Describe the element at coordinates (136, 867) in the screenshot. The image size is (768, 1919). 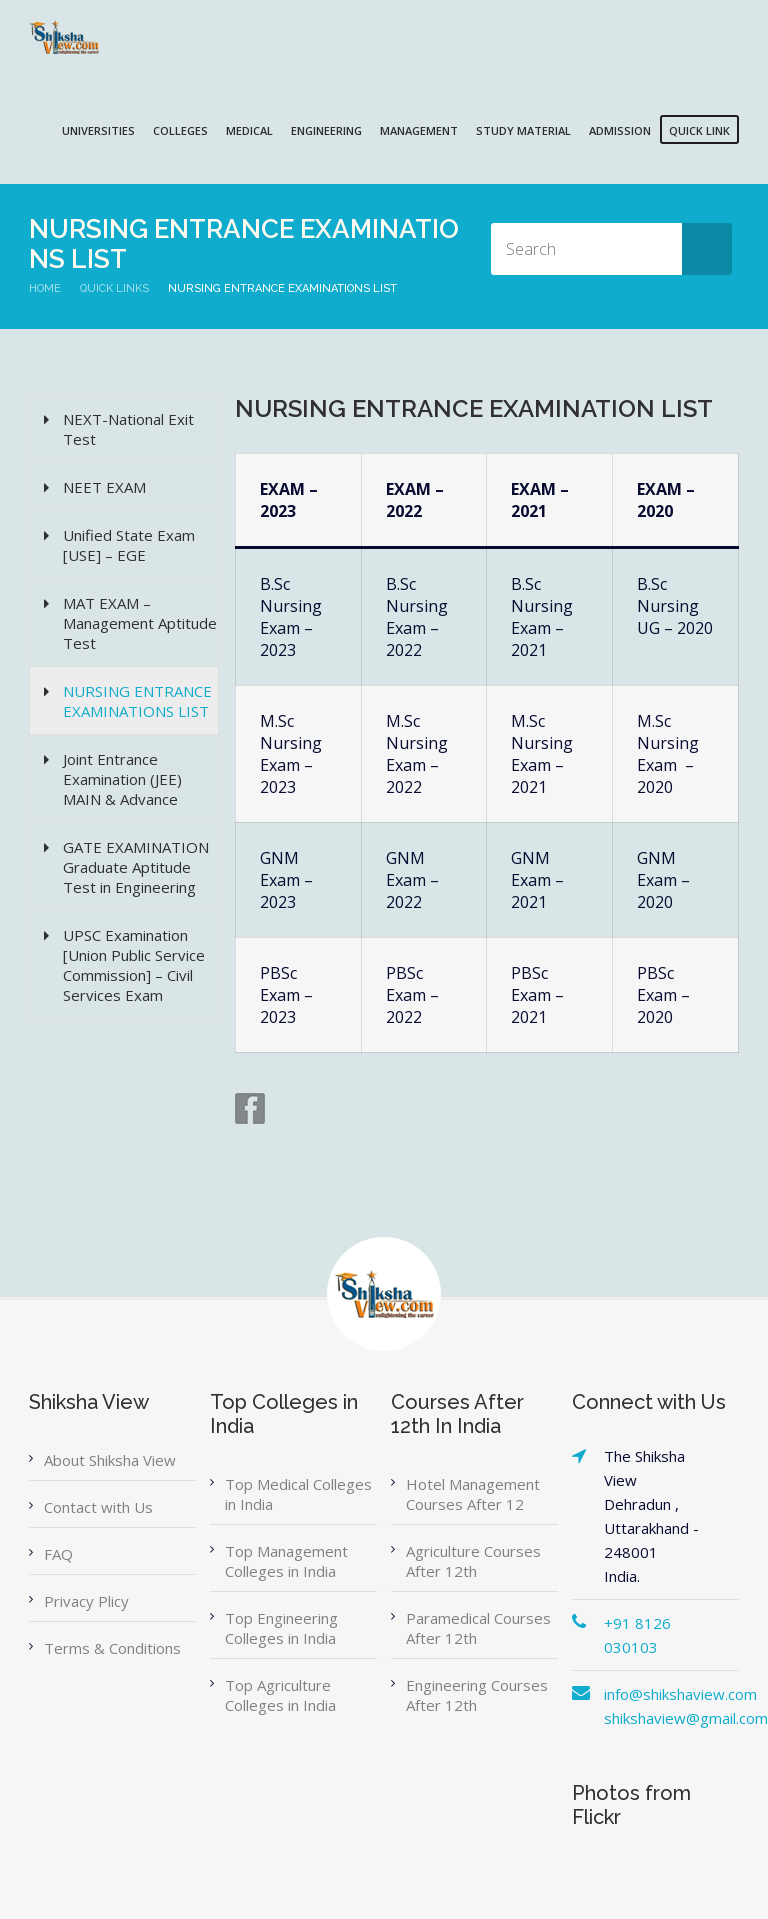
I see `GATE EXAMINATION Graduate Aptitude Test in Engineering` at that location.